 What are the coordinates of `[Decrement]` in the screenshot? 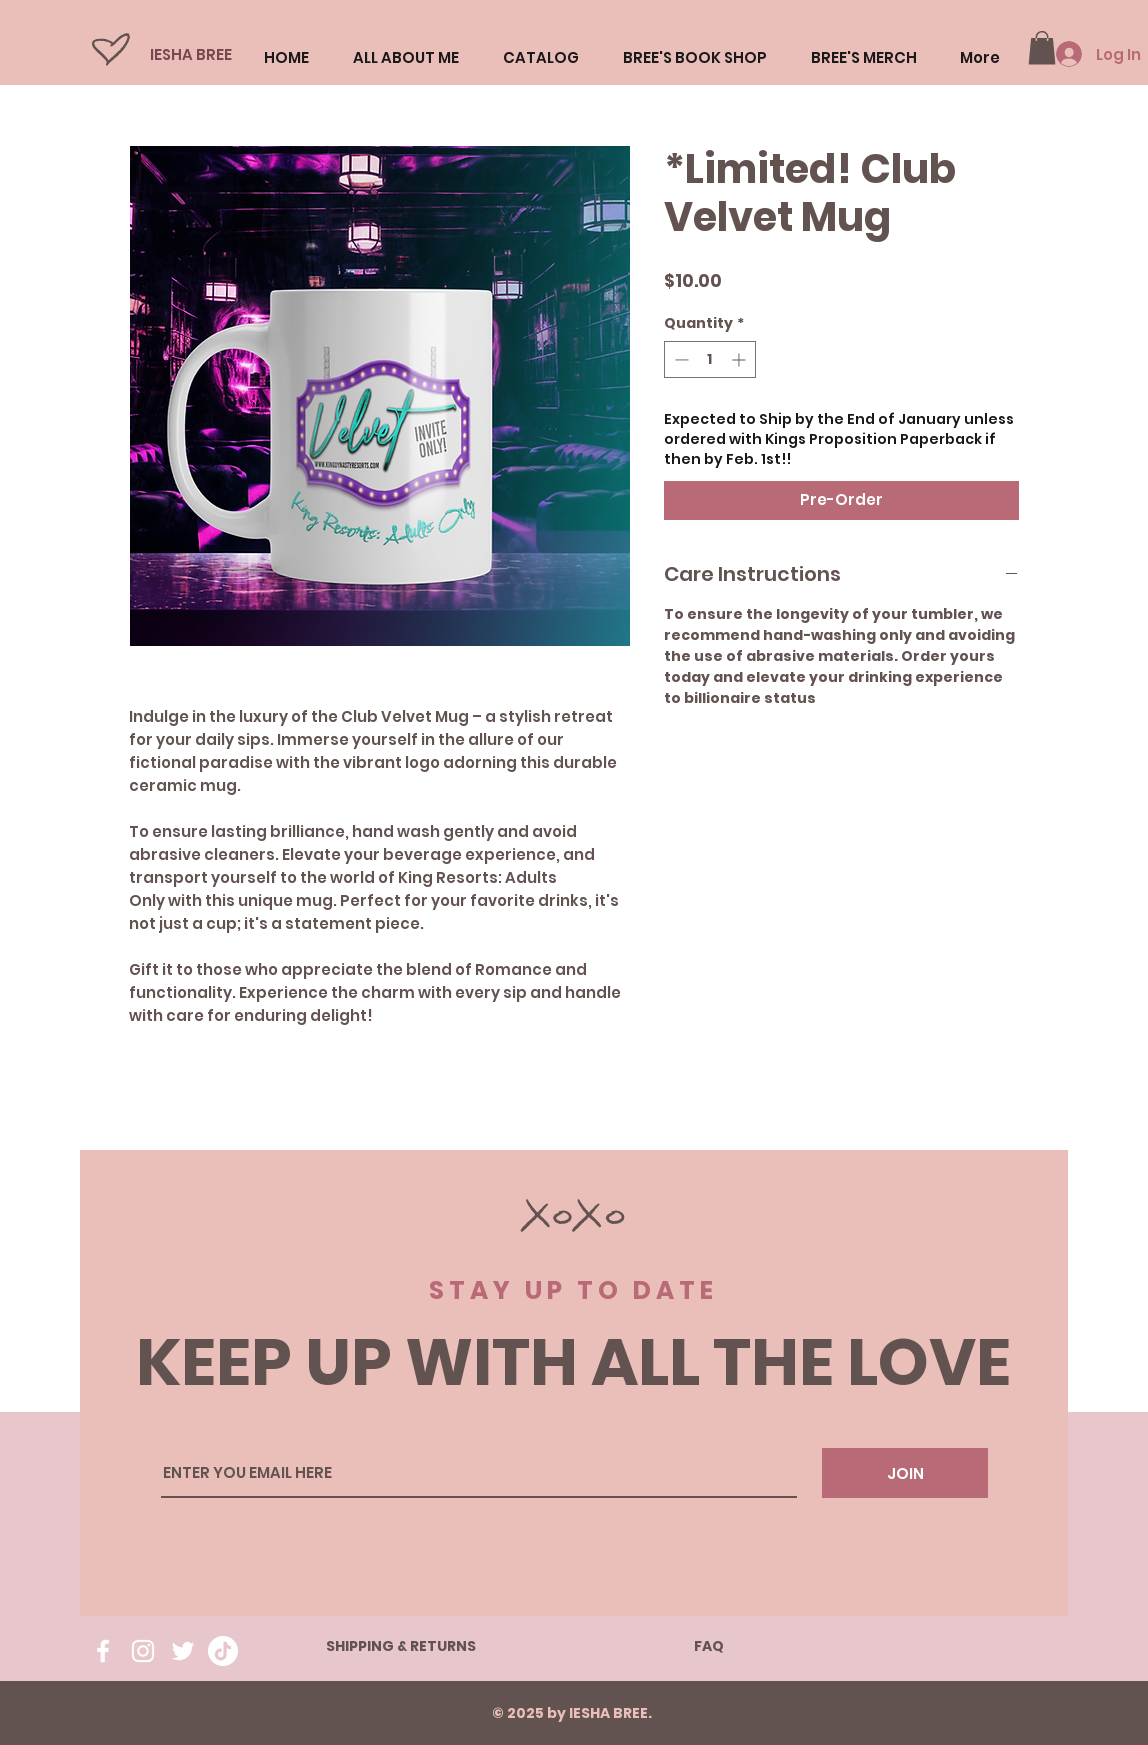 It's located at (679, 359).